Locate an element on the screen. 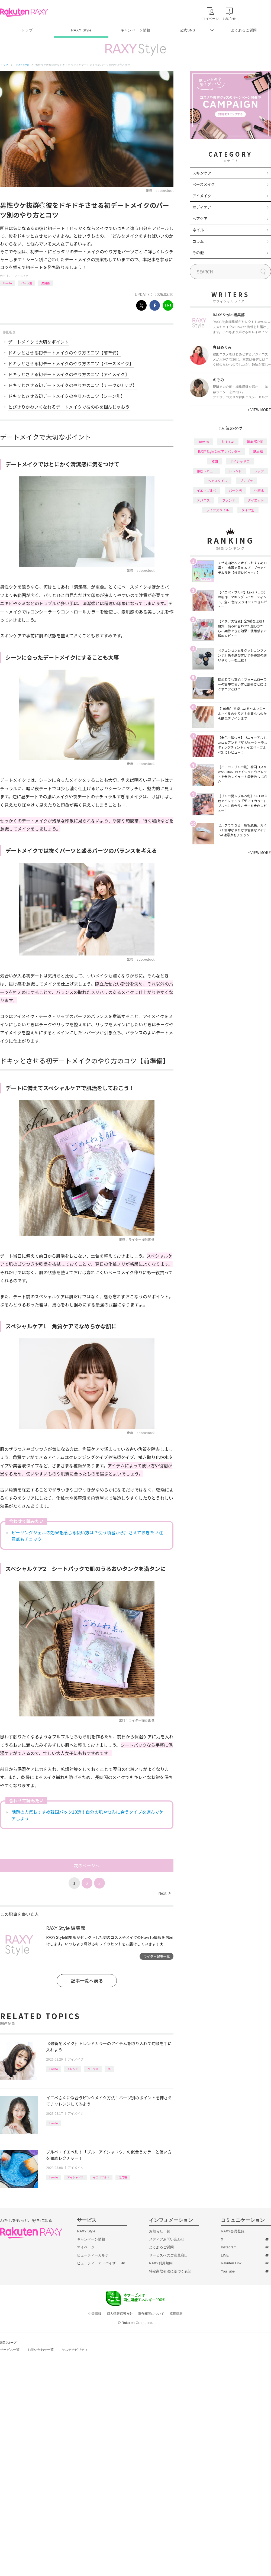 The image size is (271, 2576). 徹底レビュー is located at coordinates (206, 471).